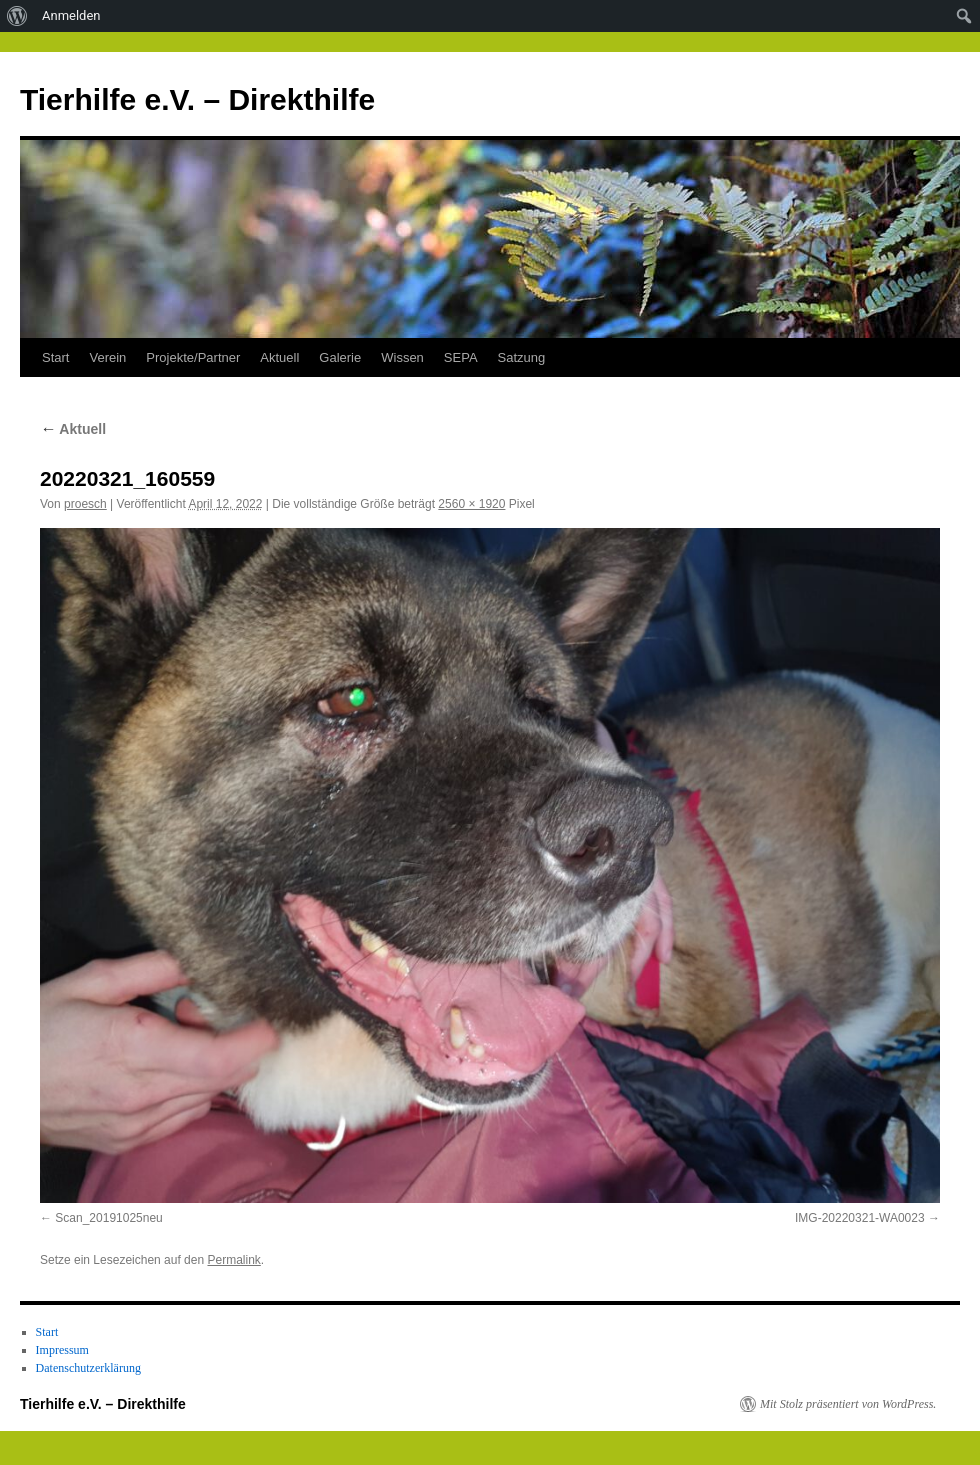  Describe the element at coordinates (107, 357) in the screenshot. I see `Verein` at that location.